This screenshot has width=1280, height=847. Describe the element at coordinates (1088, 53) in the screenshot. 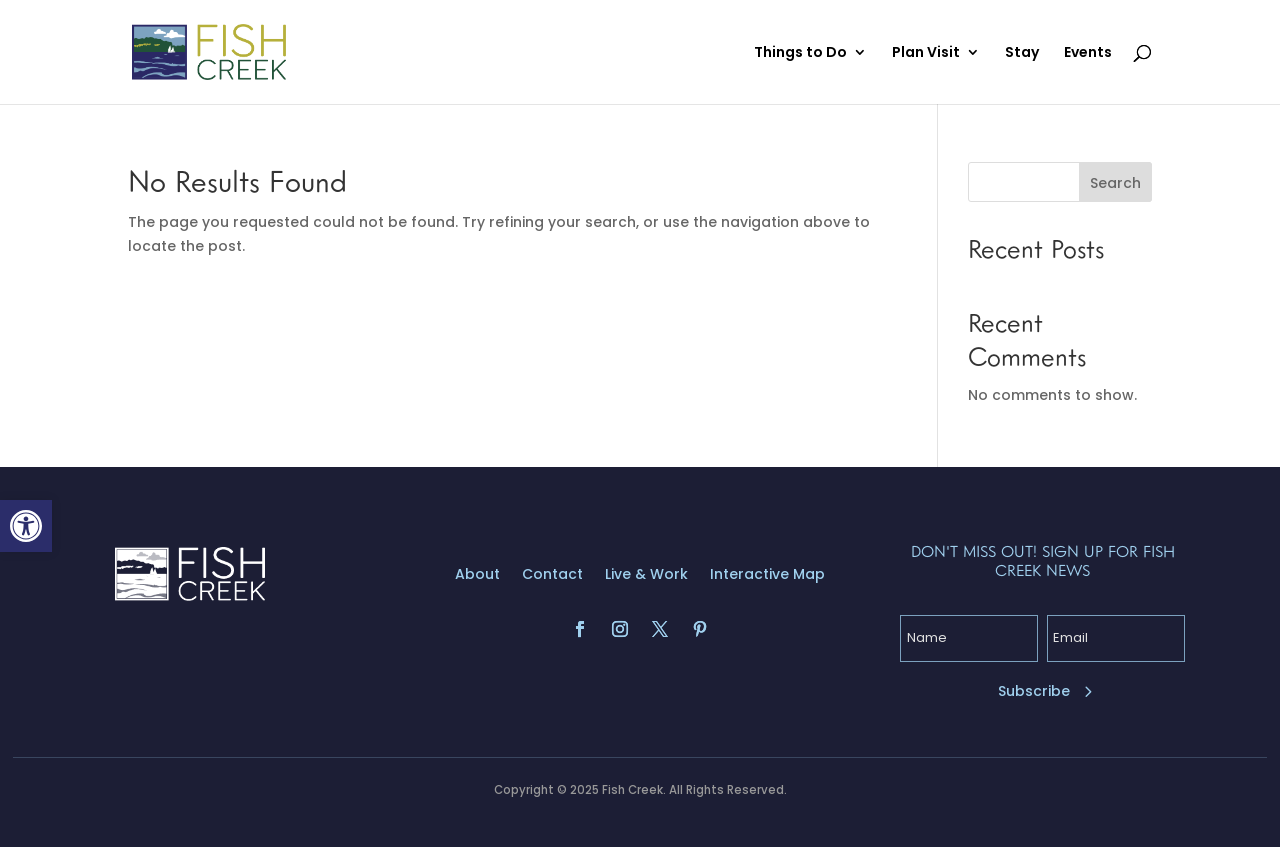

I see `Events` at that location.